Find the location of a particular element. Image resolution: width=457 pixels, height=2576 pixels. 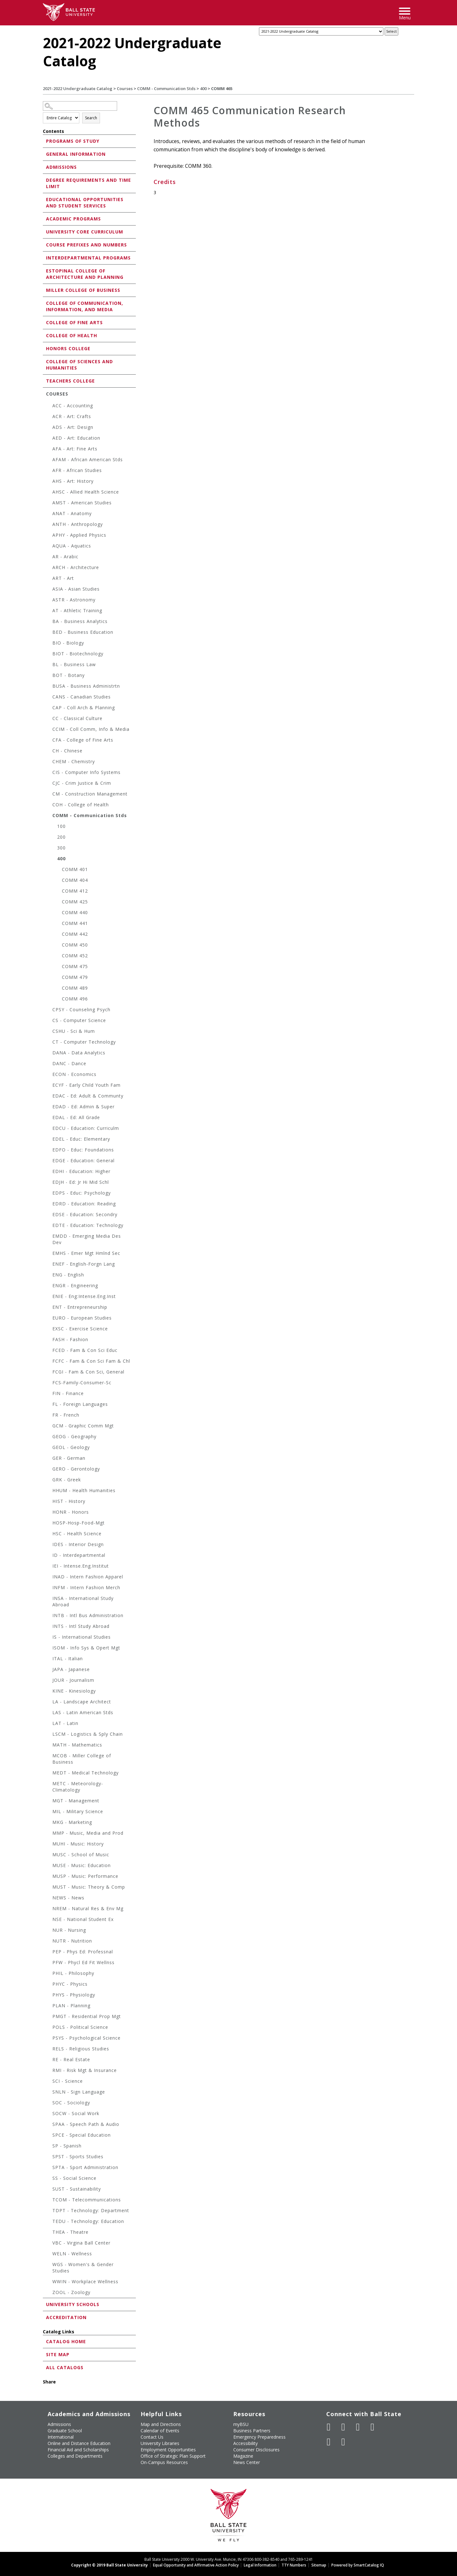

[Show More of AFA - Art: Fine Arts] is located at coordinates (49, 449).